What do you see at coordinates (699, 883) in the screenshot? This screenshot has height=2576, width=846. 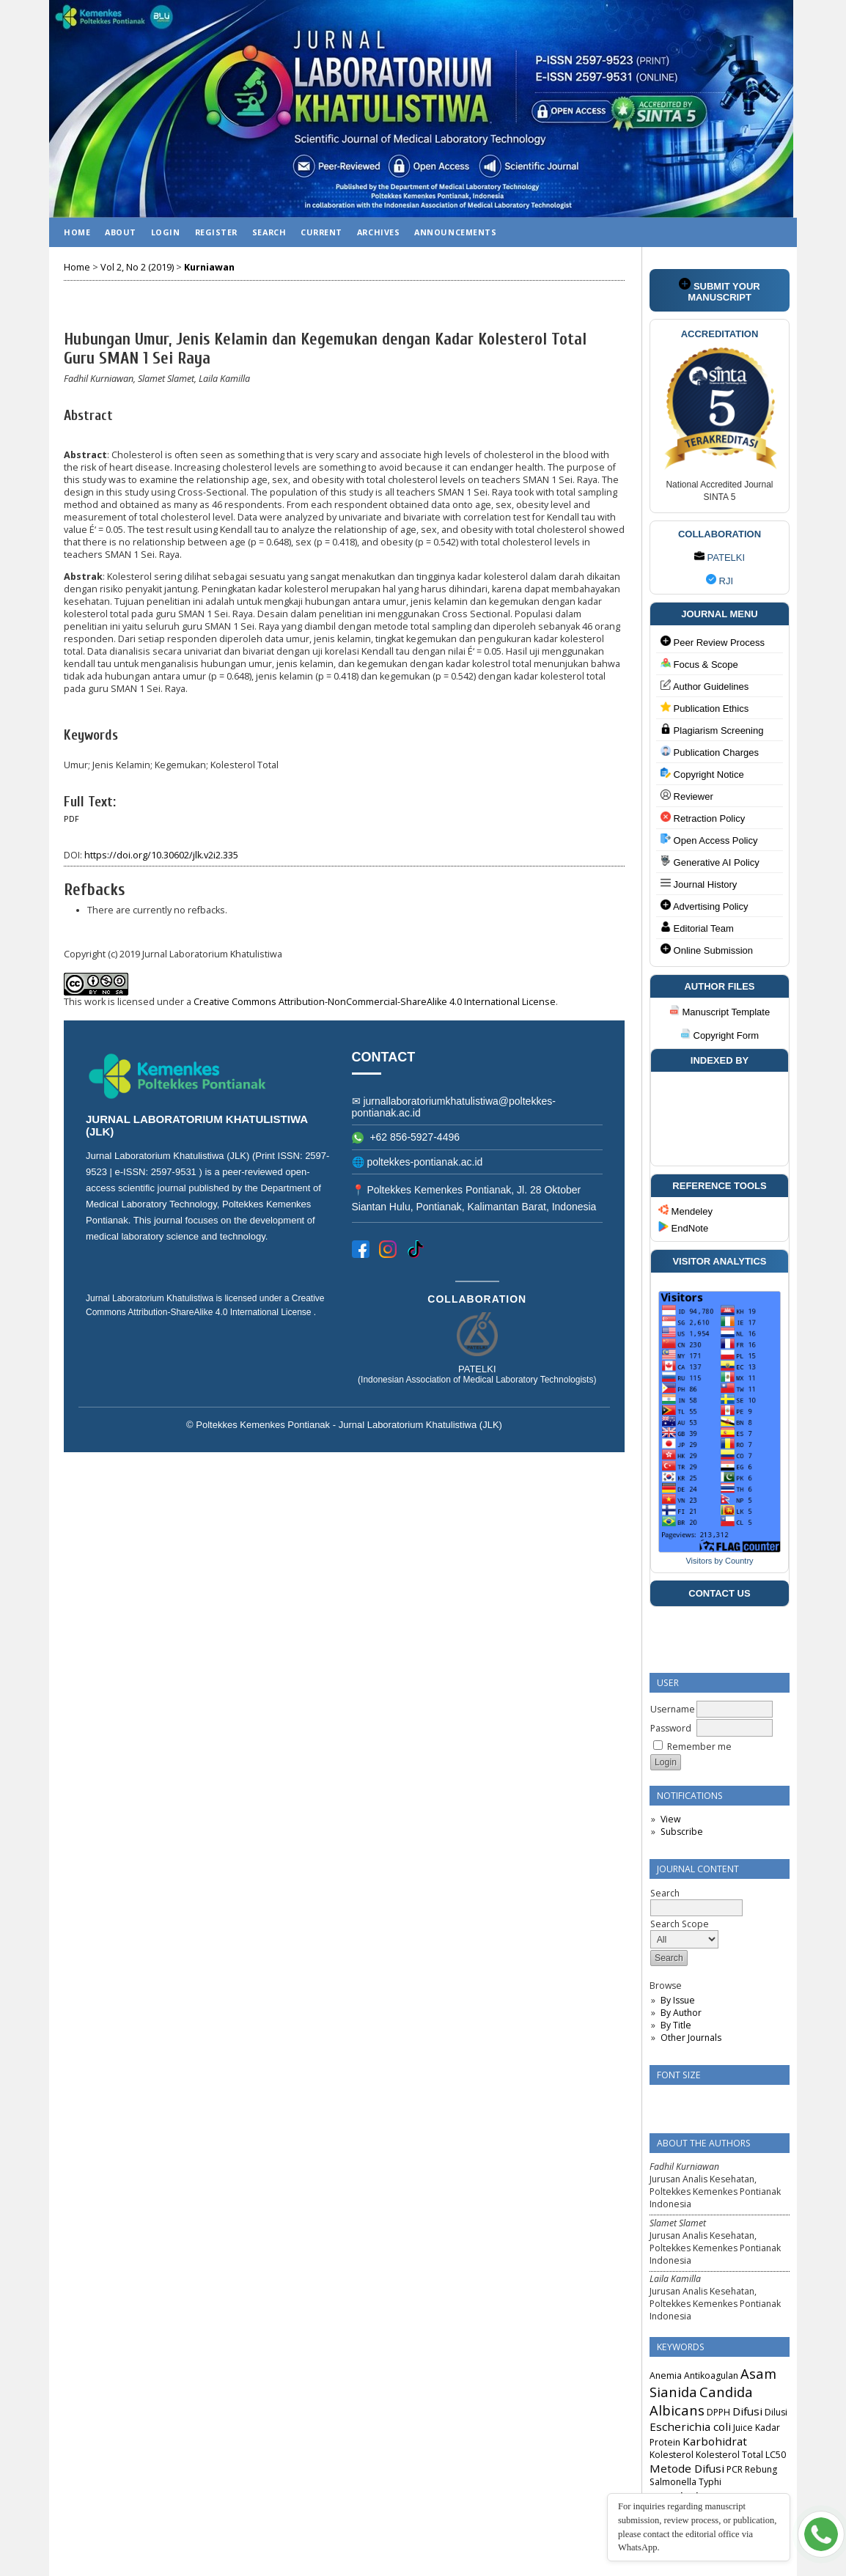 I see `Journal History` at bounding box center [699, 883].